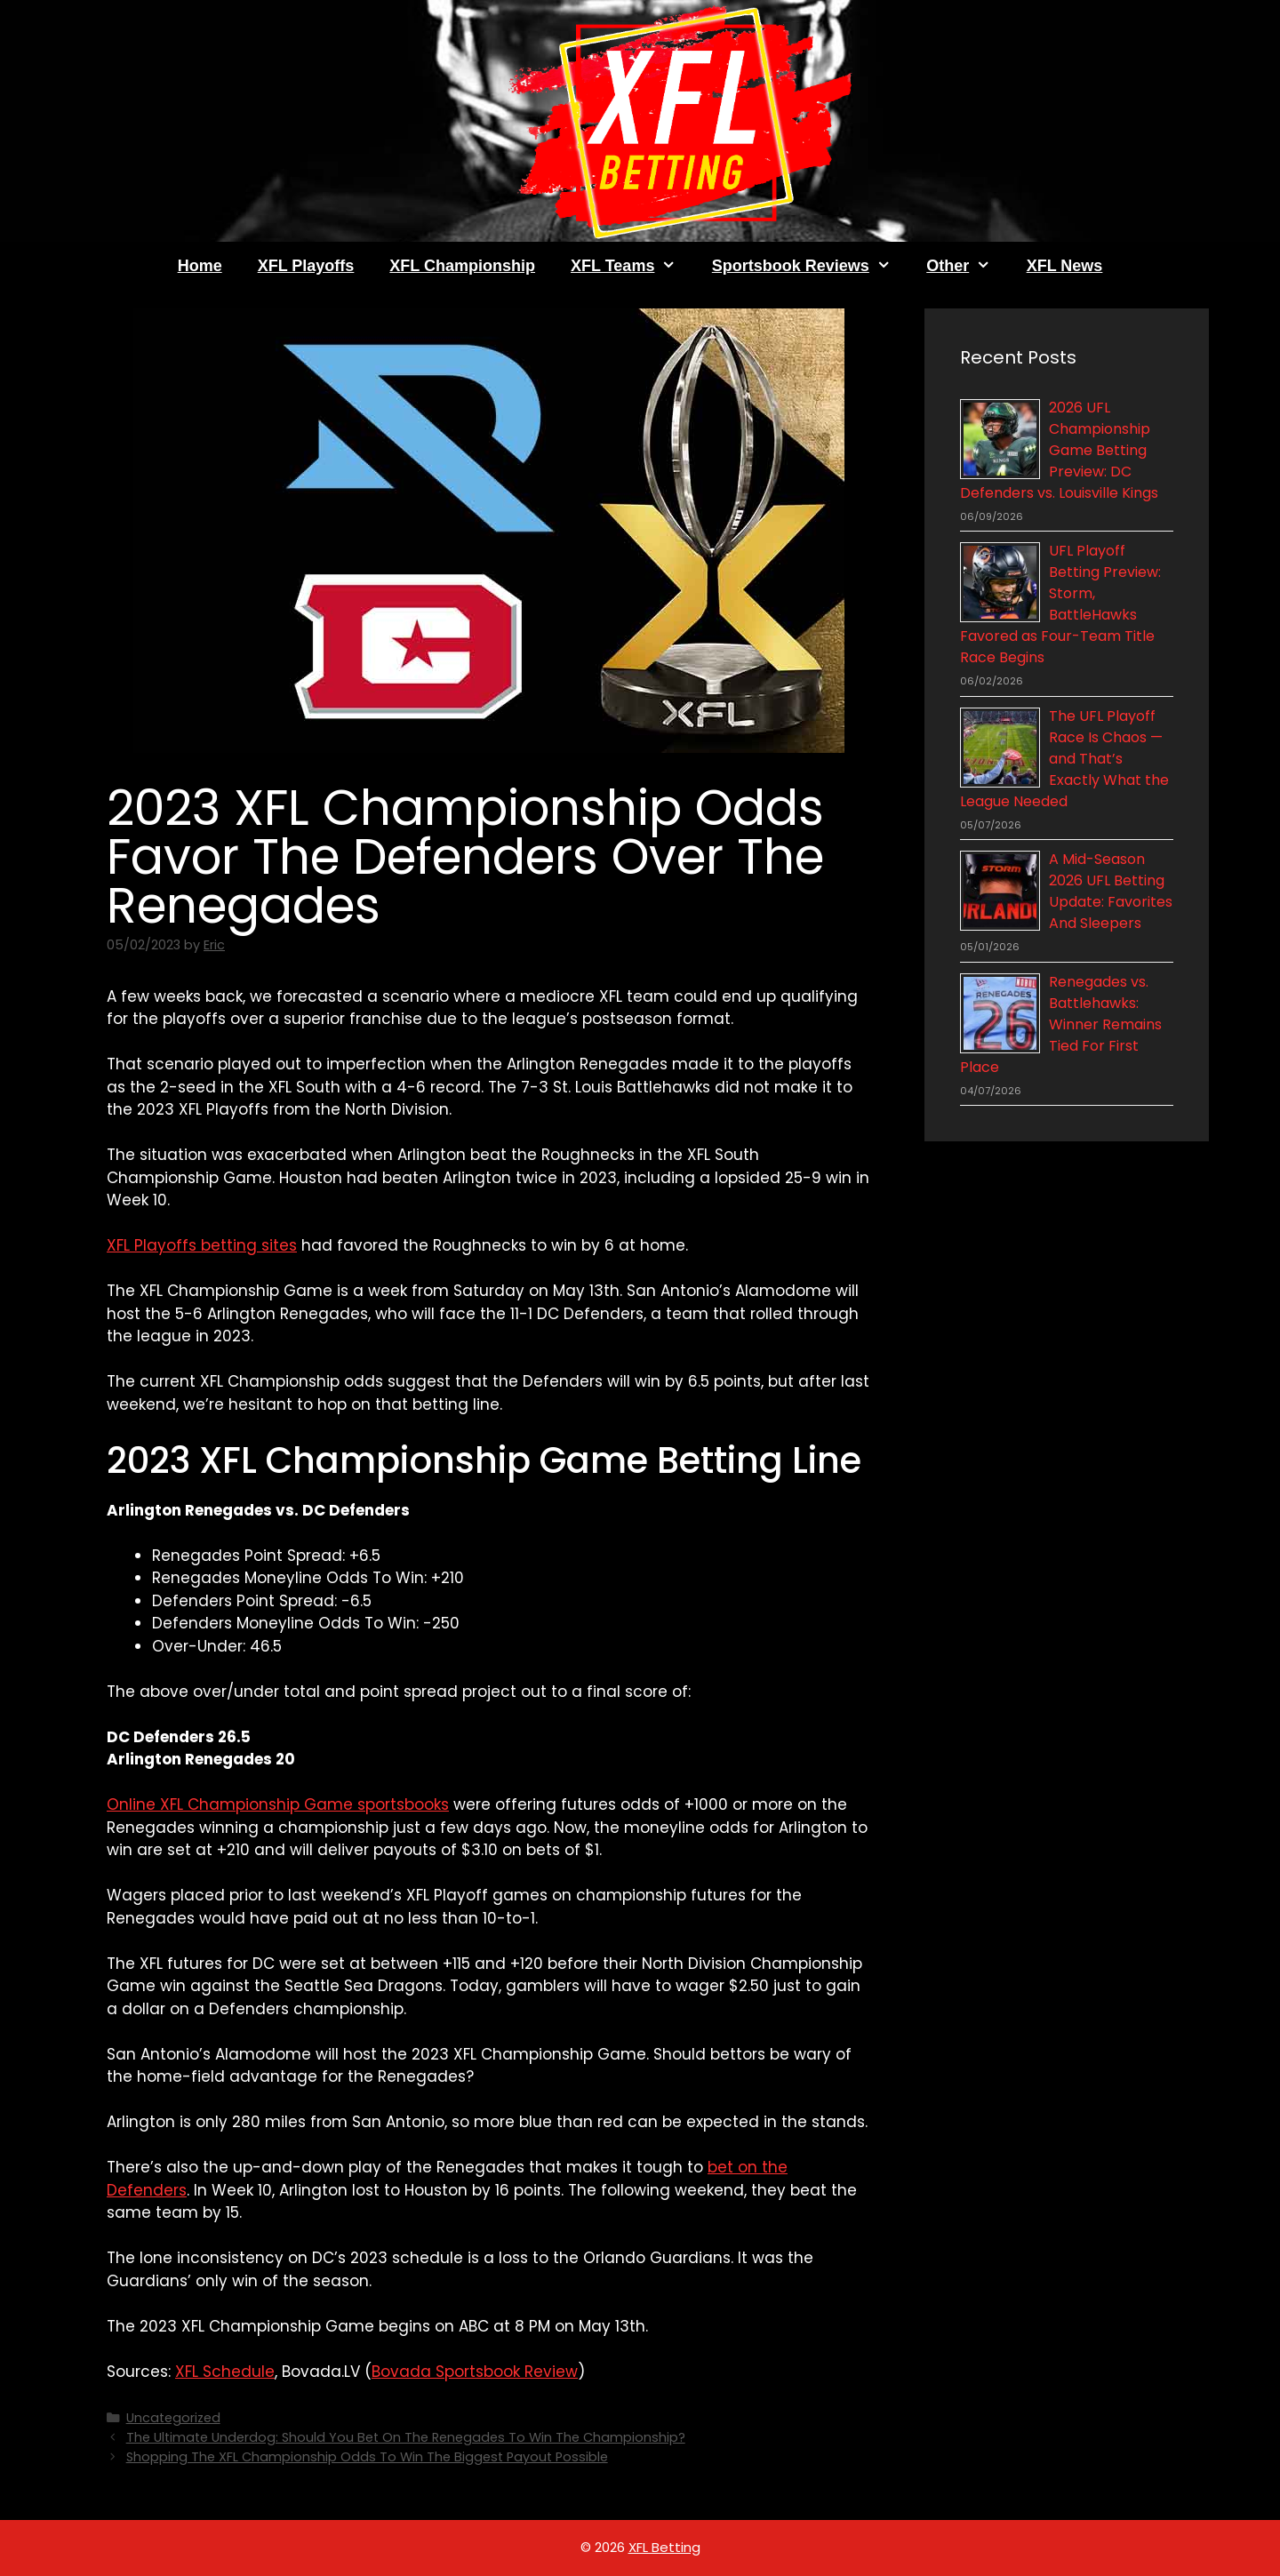 The width and height of the screenshot is (1280, 2576). Describe the element at coordinates (367, 2457) in the screenshot. I see `Shopping The XFL Championship Odds To Win The Biggest Payout Possible` at that location.